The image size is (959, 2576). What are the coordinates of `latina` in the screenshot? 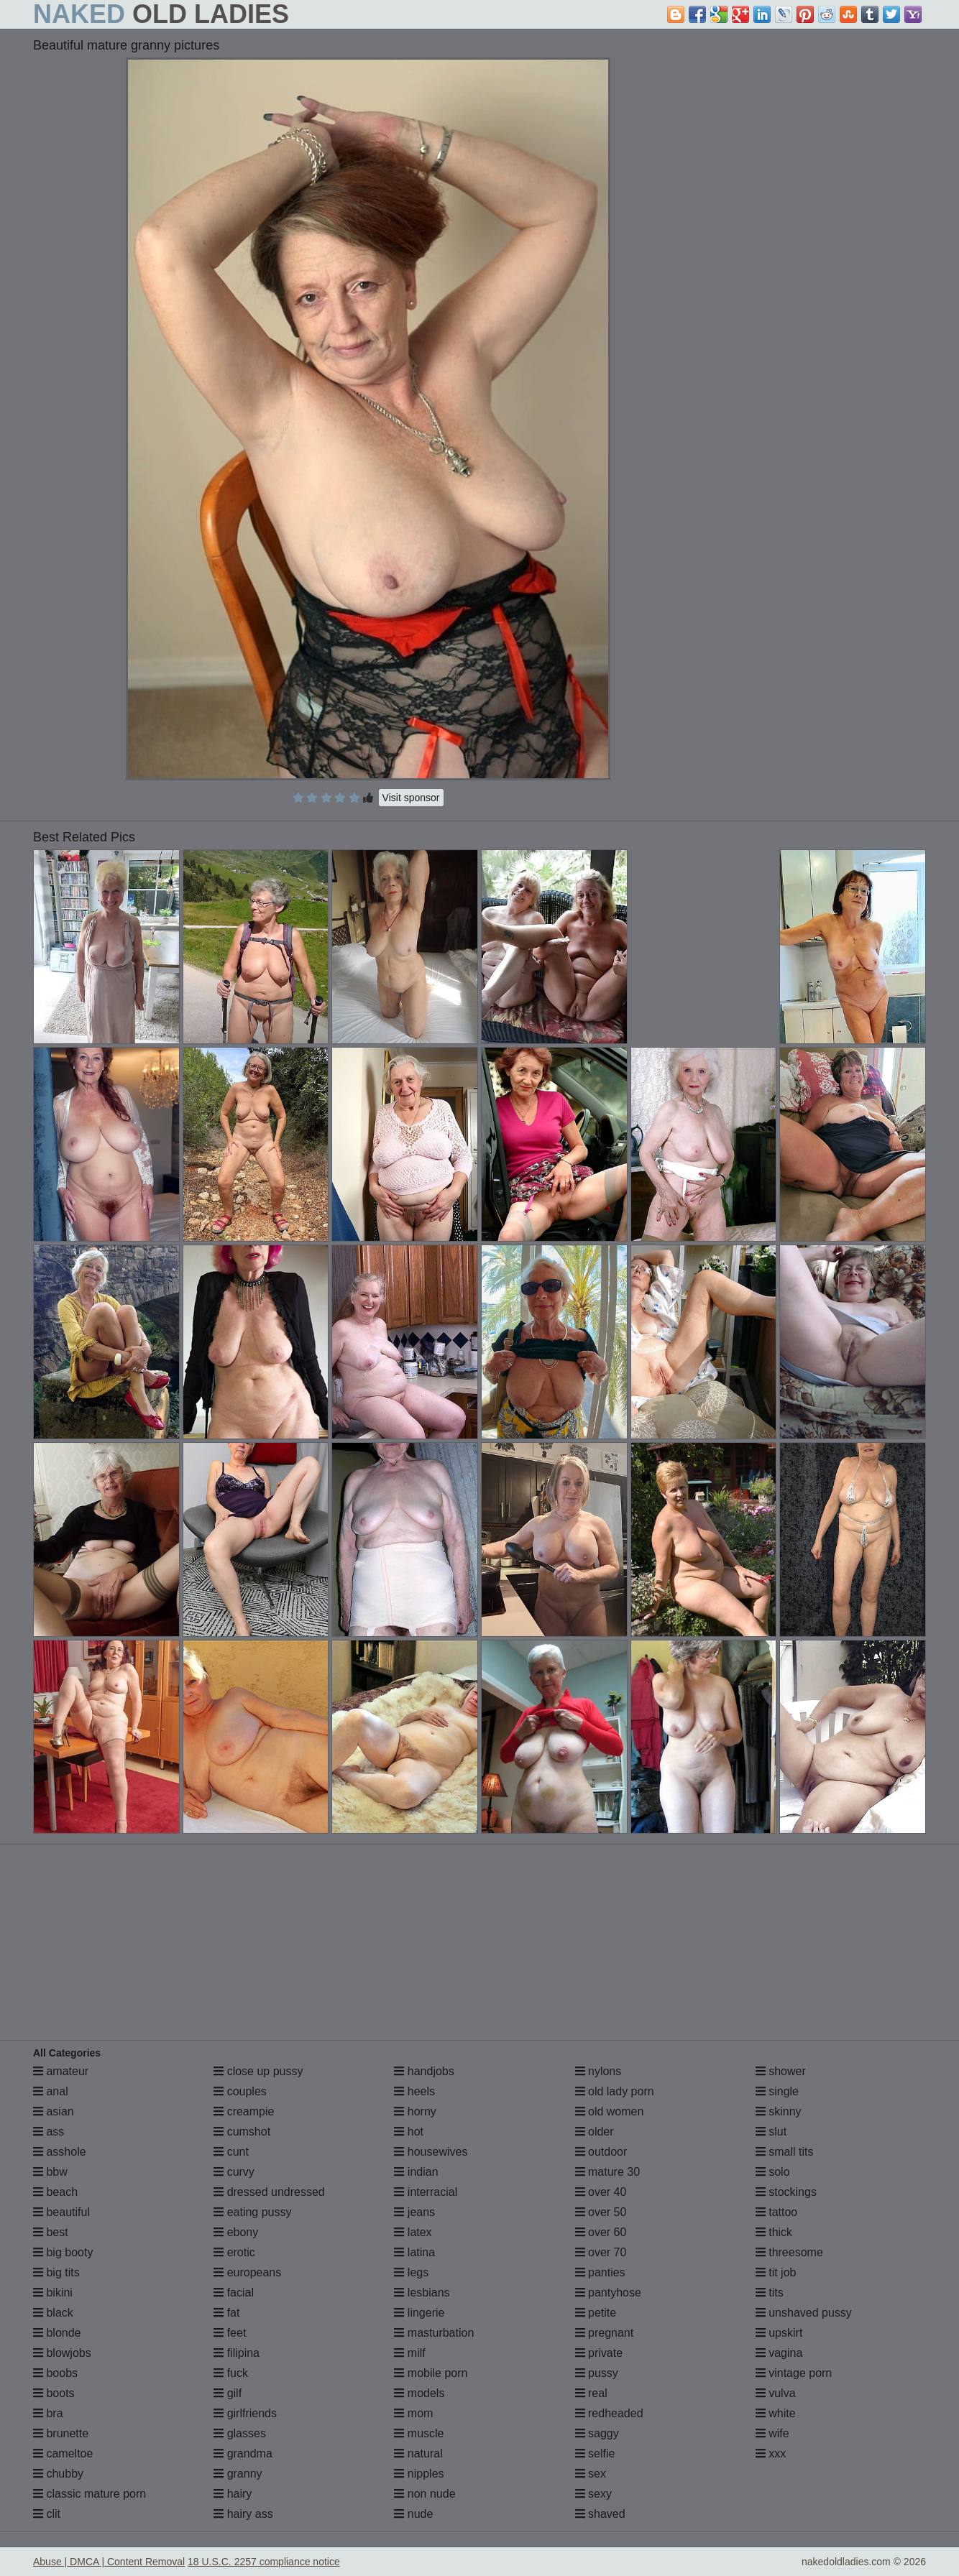 It's located at (414, 2252).